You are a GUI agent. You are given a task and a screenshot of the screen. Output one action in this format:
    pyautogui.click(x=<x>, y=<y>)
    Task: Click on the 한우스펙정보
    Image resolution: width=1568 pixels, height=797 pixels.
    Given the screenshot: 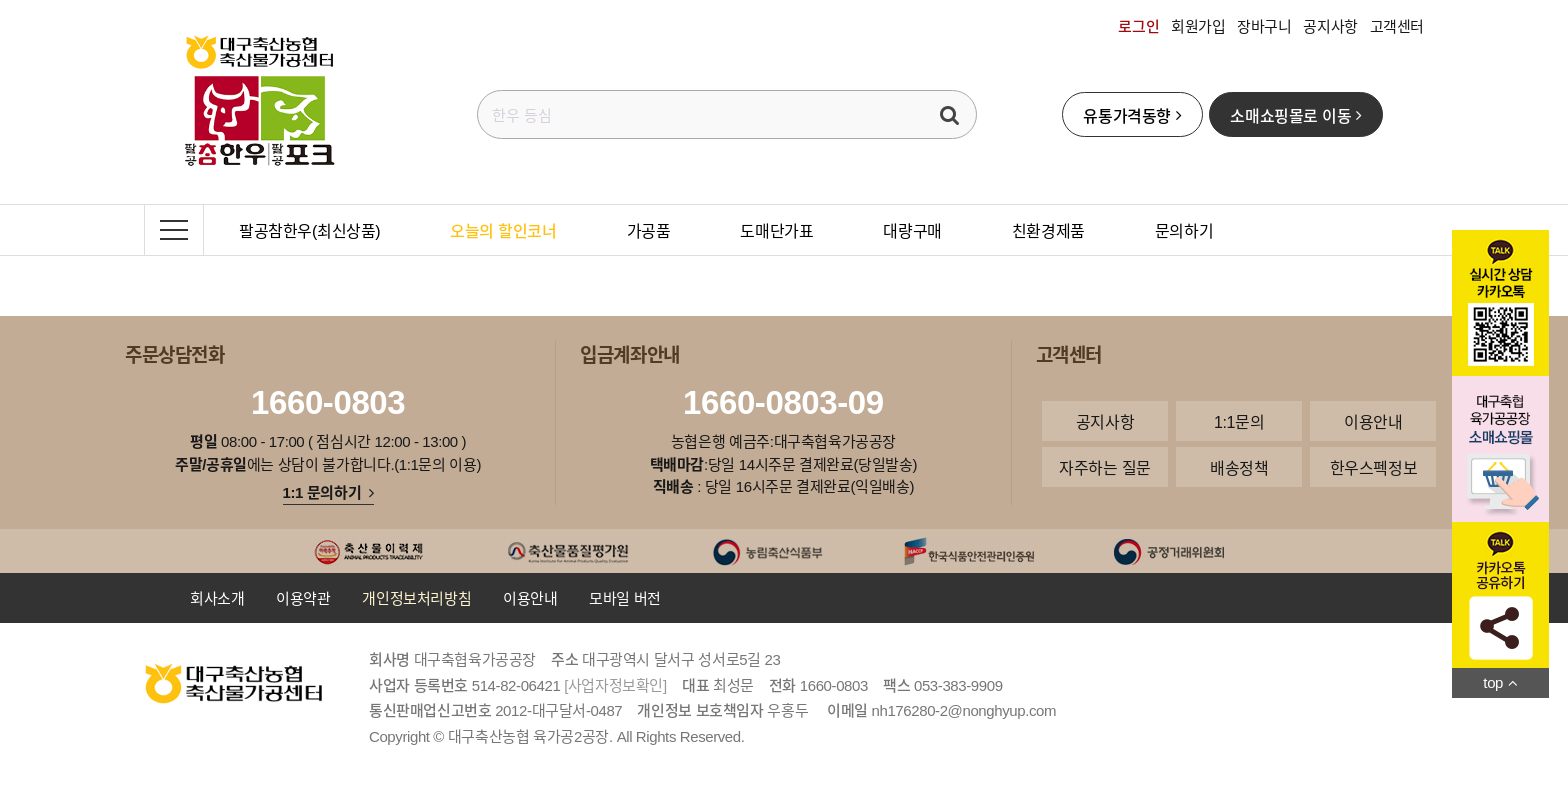 What is the action you would take?
    pyautogui.click(x=1374, y=467)
    